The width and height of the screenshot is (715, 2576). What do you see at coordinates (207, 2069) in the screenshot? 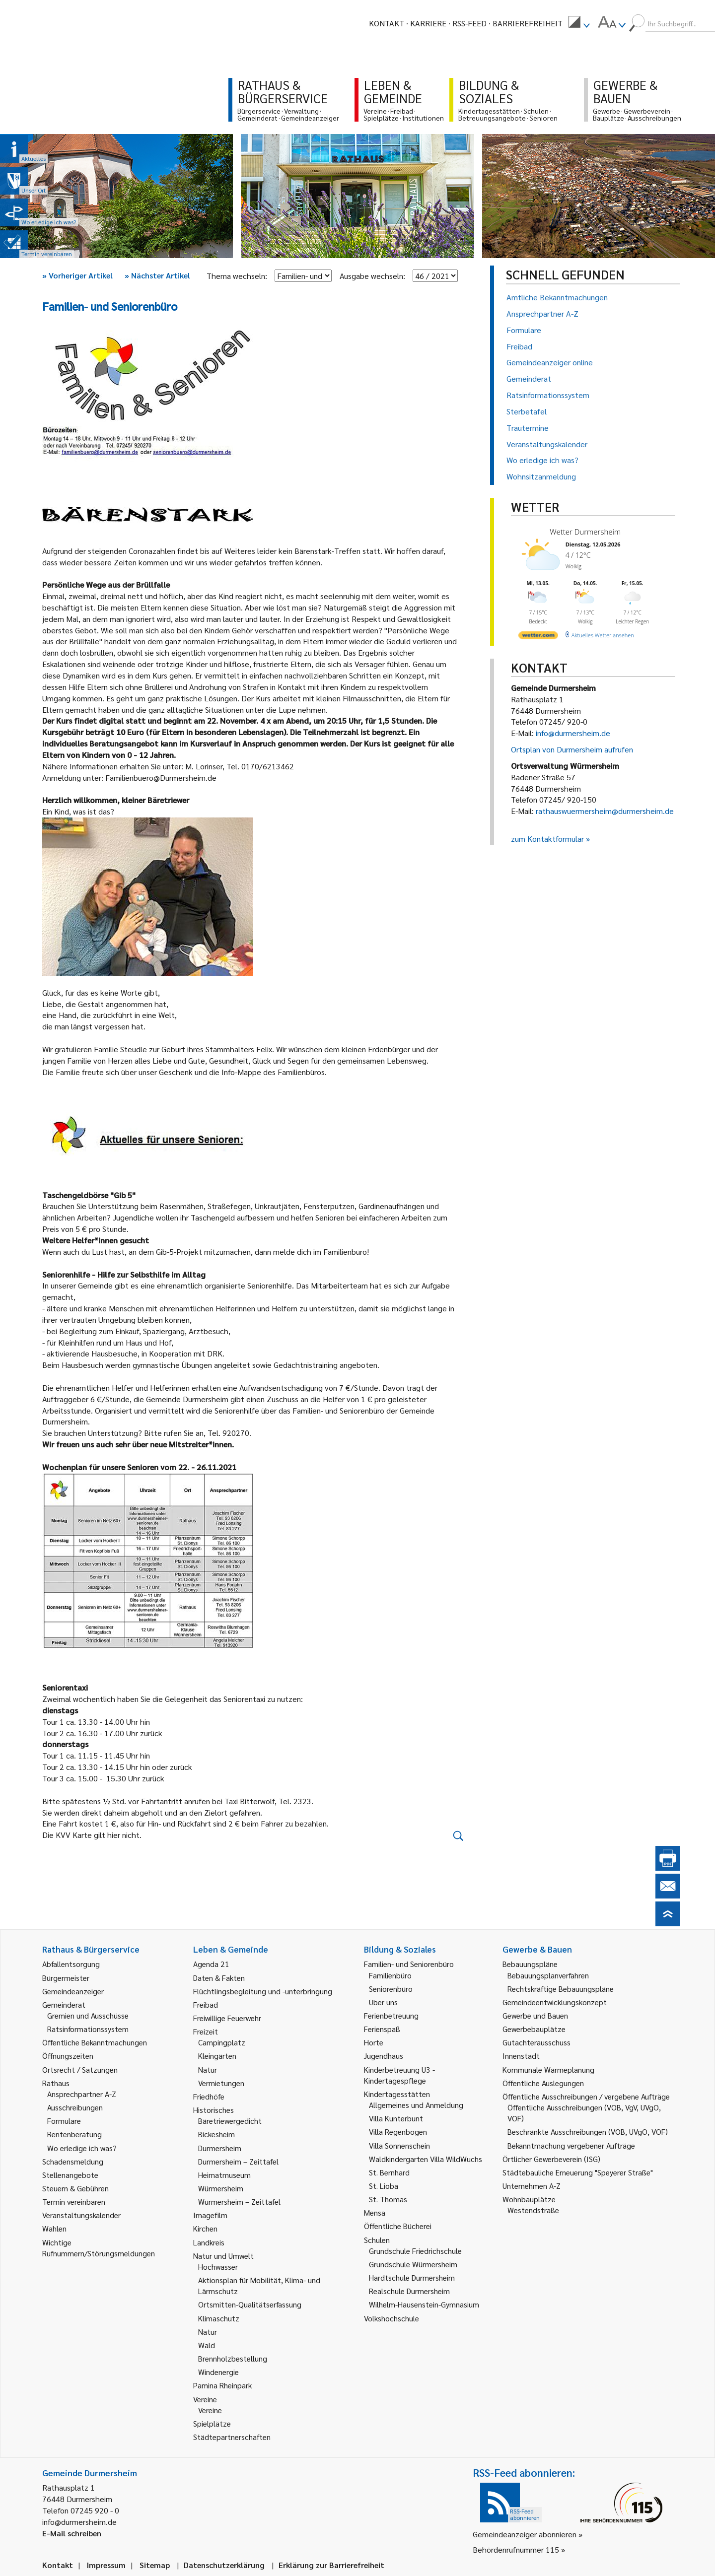
I see `Natur [link]` at bounding box center [207, 2069].